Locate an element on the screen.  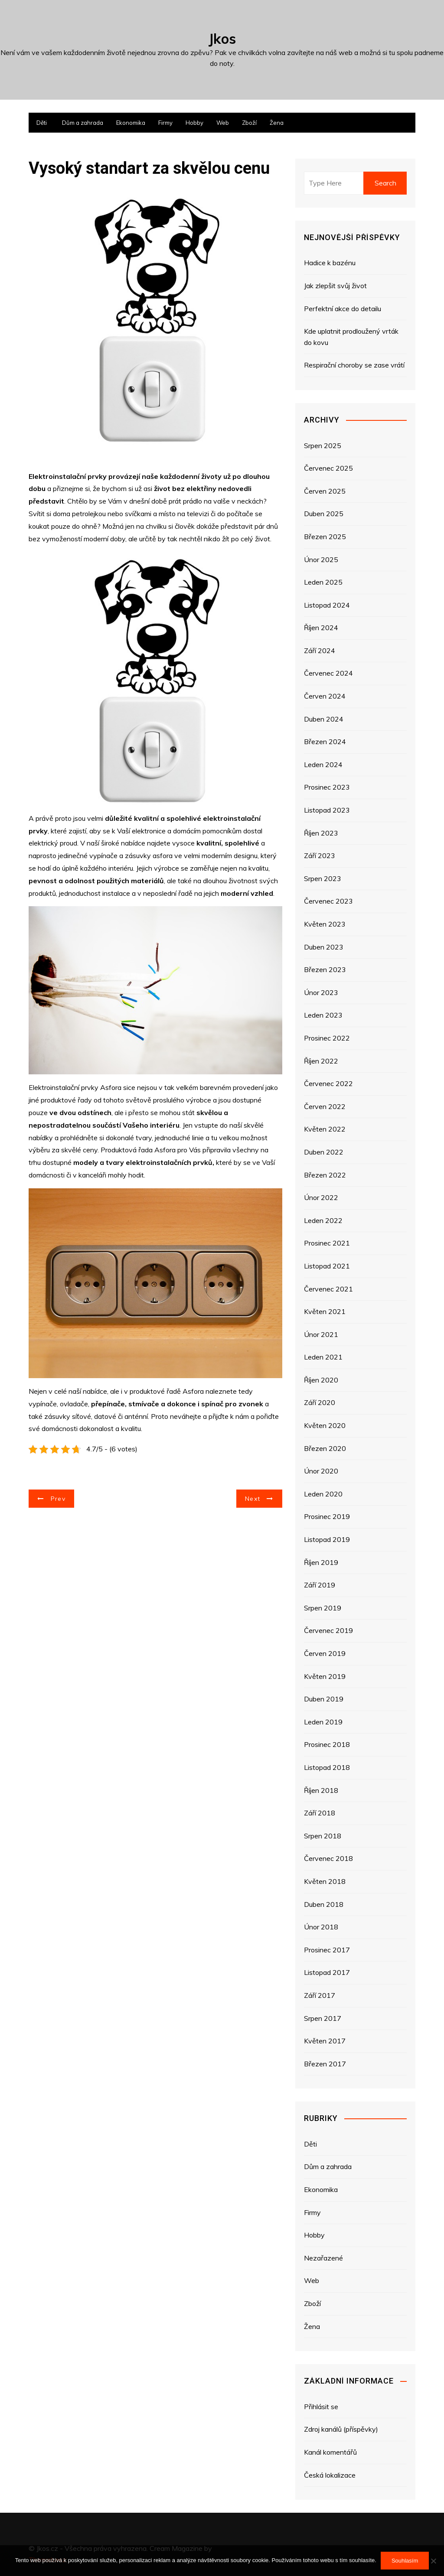
Květen 2020 is located at coordinates (325, 1425).